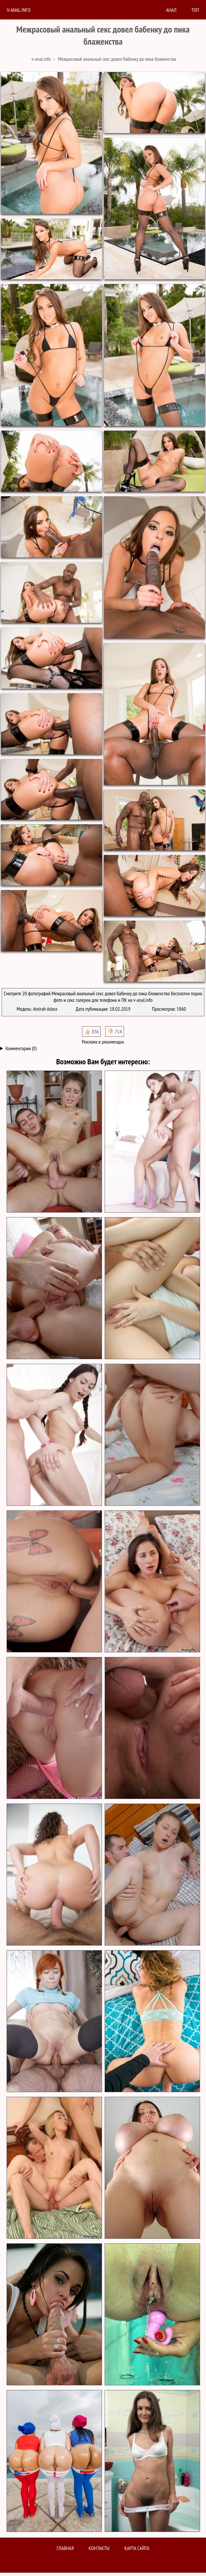 The height and width of the screenshot is (2576, 206). I want to click on анал, so click(171, 10).